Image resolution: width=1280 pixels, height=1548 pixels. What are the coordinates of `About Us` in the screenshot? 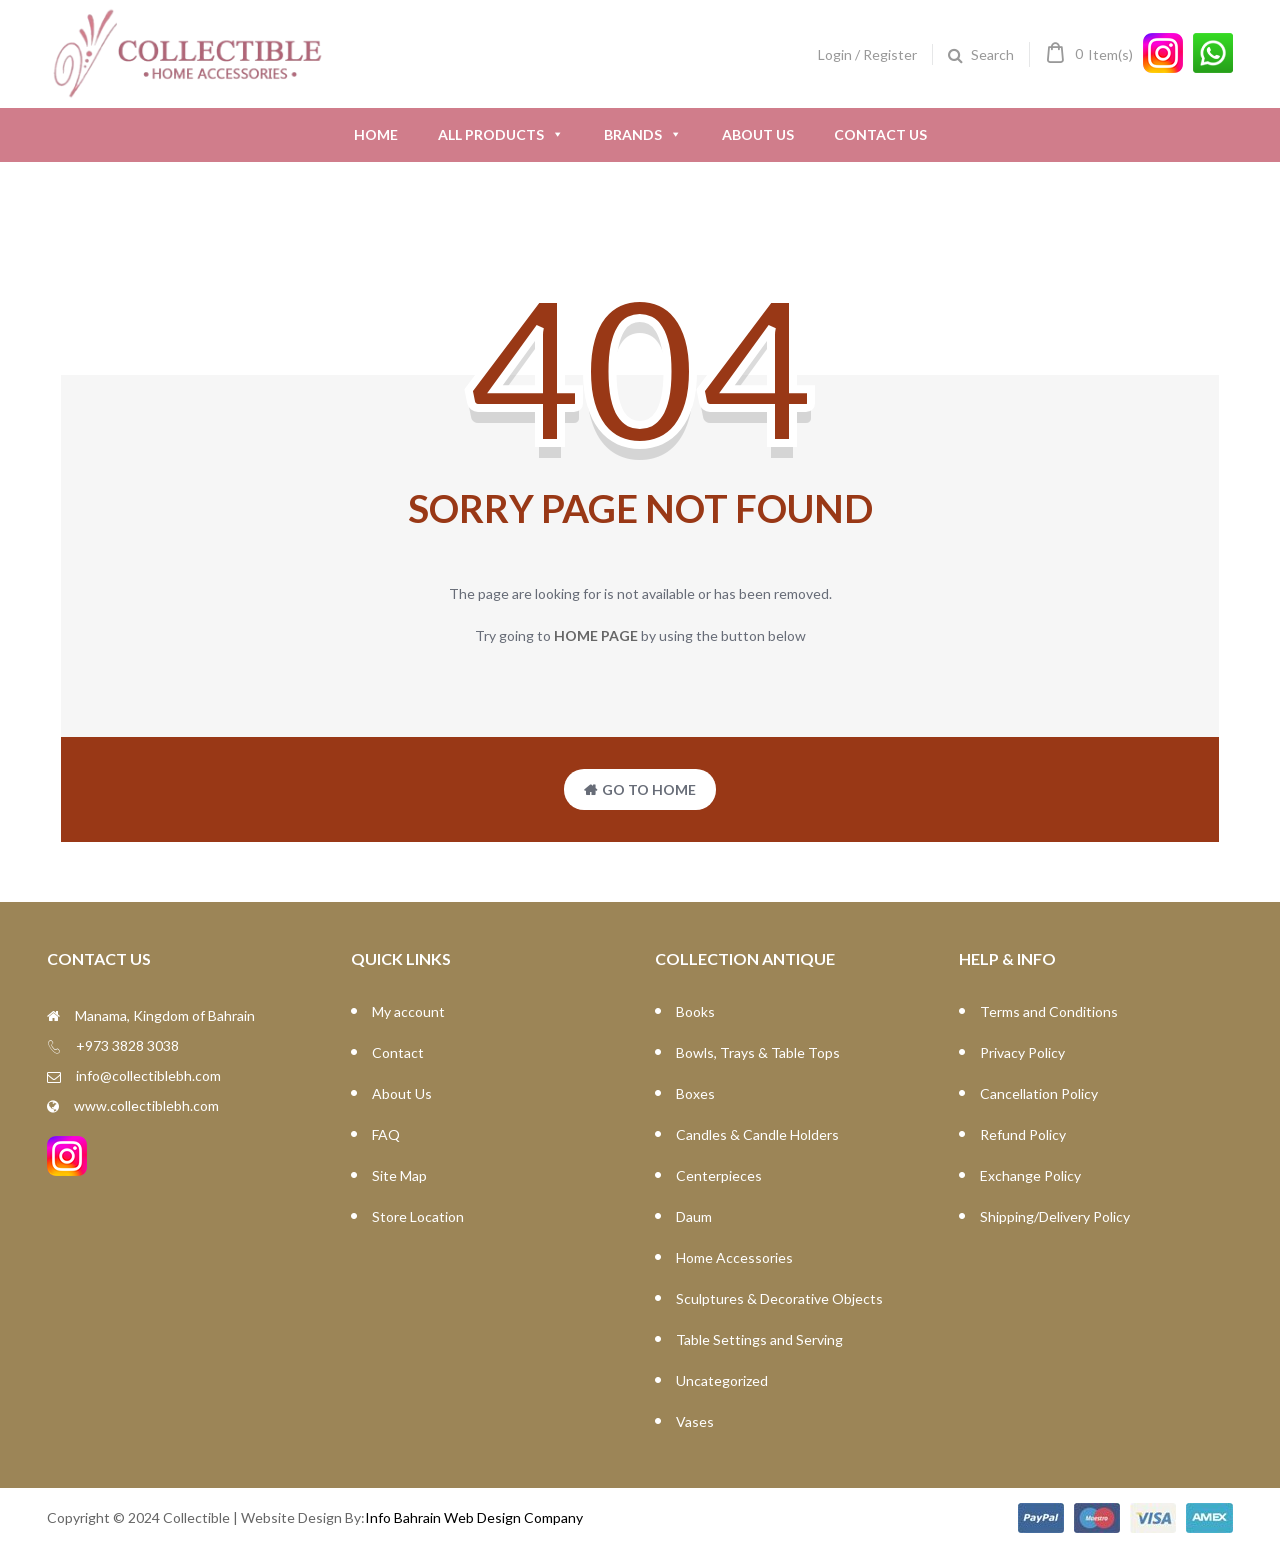 It's located at (758, 134).